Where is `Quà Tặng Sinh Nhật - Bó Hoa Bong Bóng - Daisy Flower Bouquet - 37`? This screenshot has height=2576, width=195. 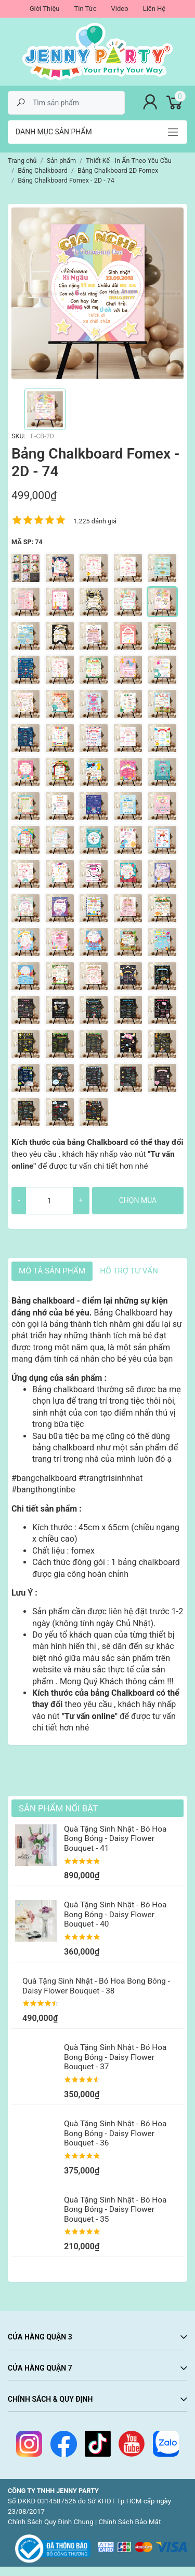
Quà Tặng Sinh Nhật - Bó Hoa Bong Bóng - Daisy Flower Bouquet - 37 is located at coordinates (115, 2057).